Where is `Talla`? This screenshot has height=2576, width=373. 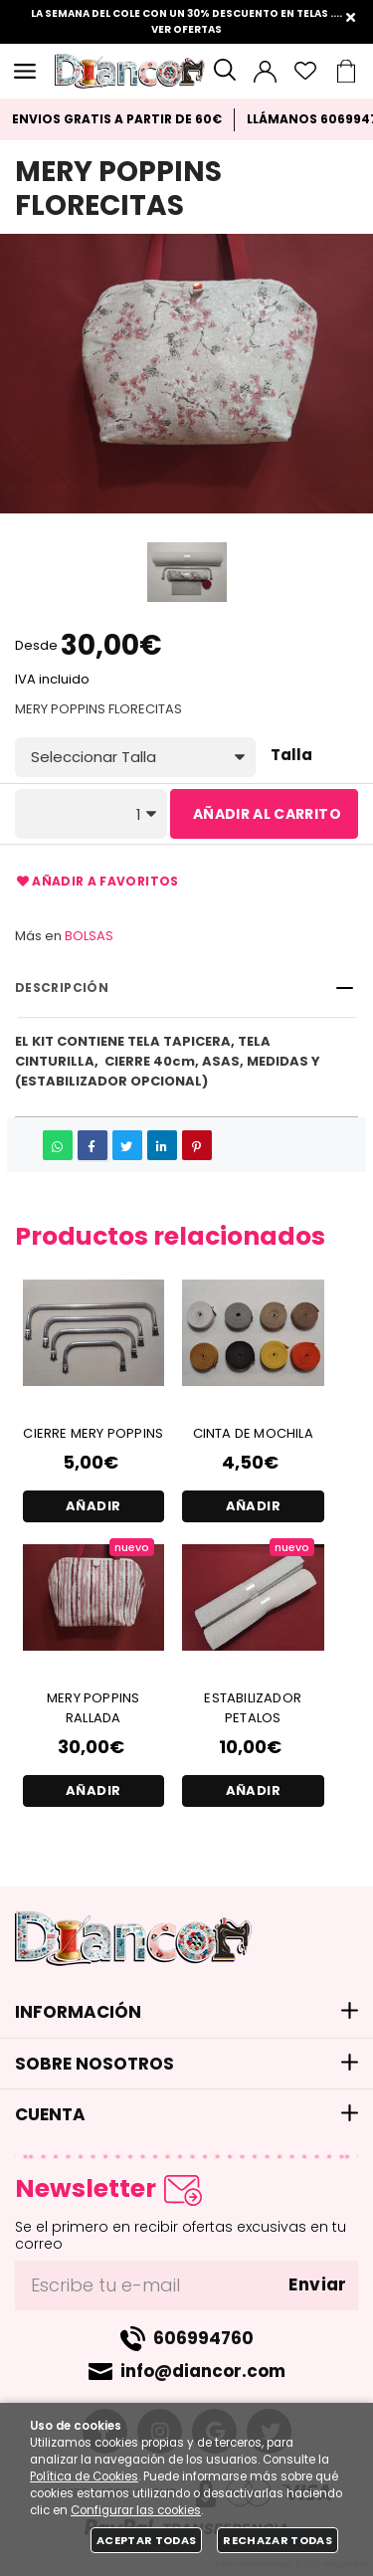
Talla is located at coordinates (291, 755).